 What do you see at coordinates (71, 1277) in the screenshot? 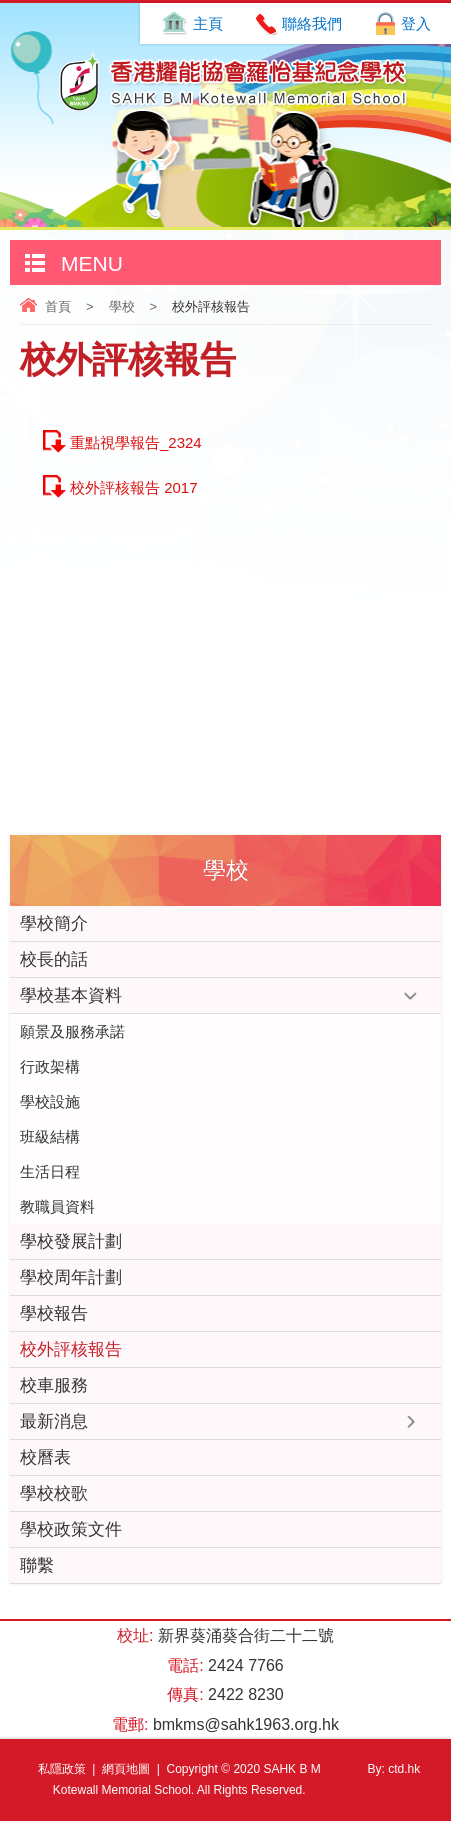
I see `學校周年計劃` at bounding box center [71, 1277].